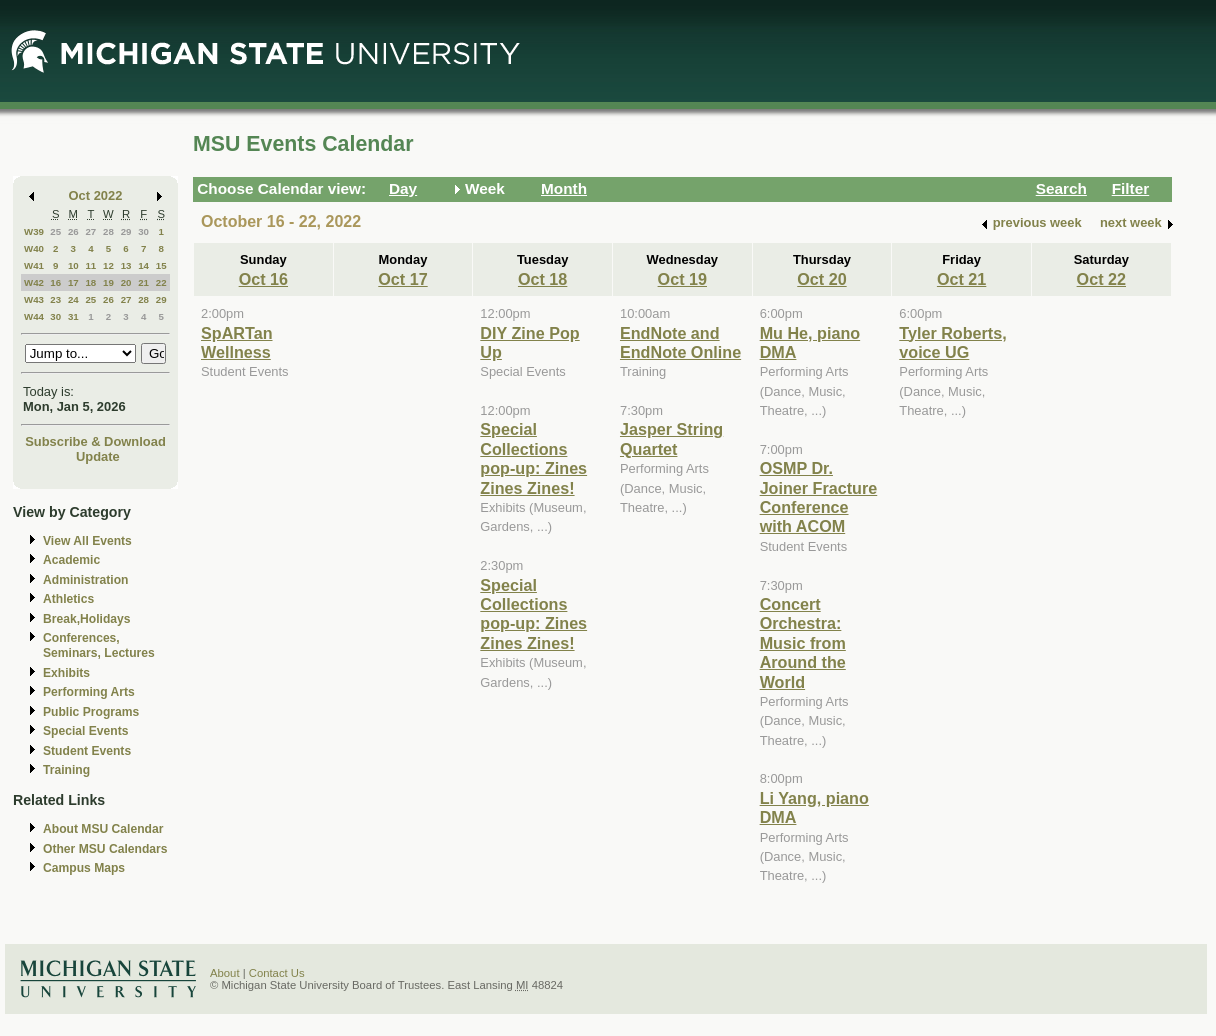 The width and height of the screenshot is (1216, 1036). I want to click on W41, so click(34, 265).